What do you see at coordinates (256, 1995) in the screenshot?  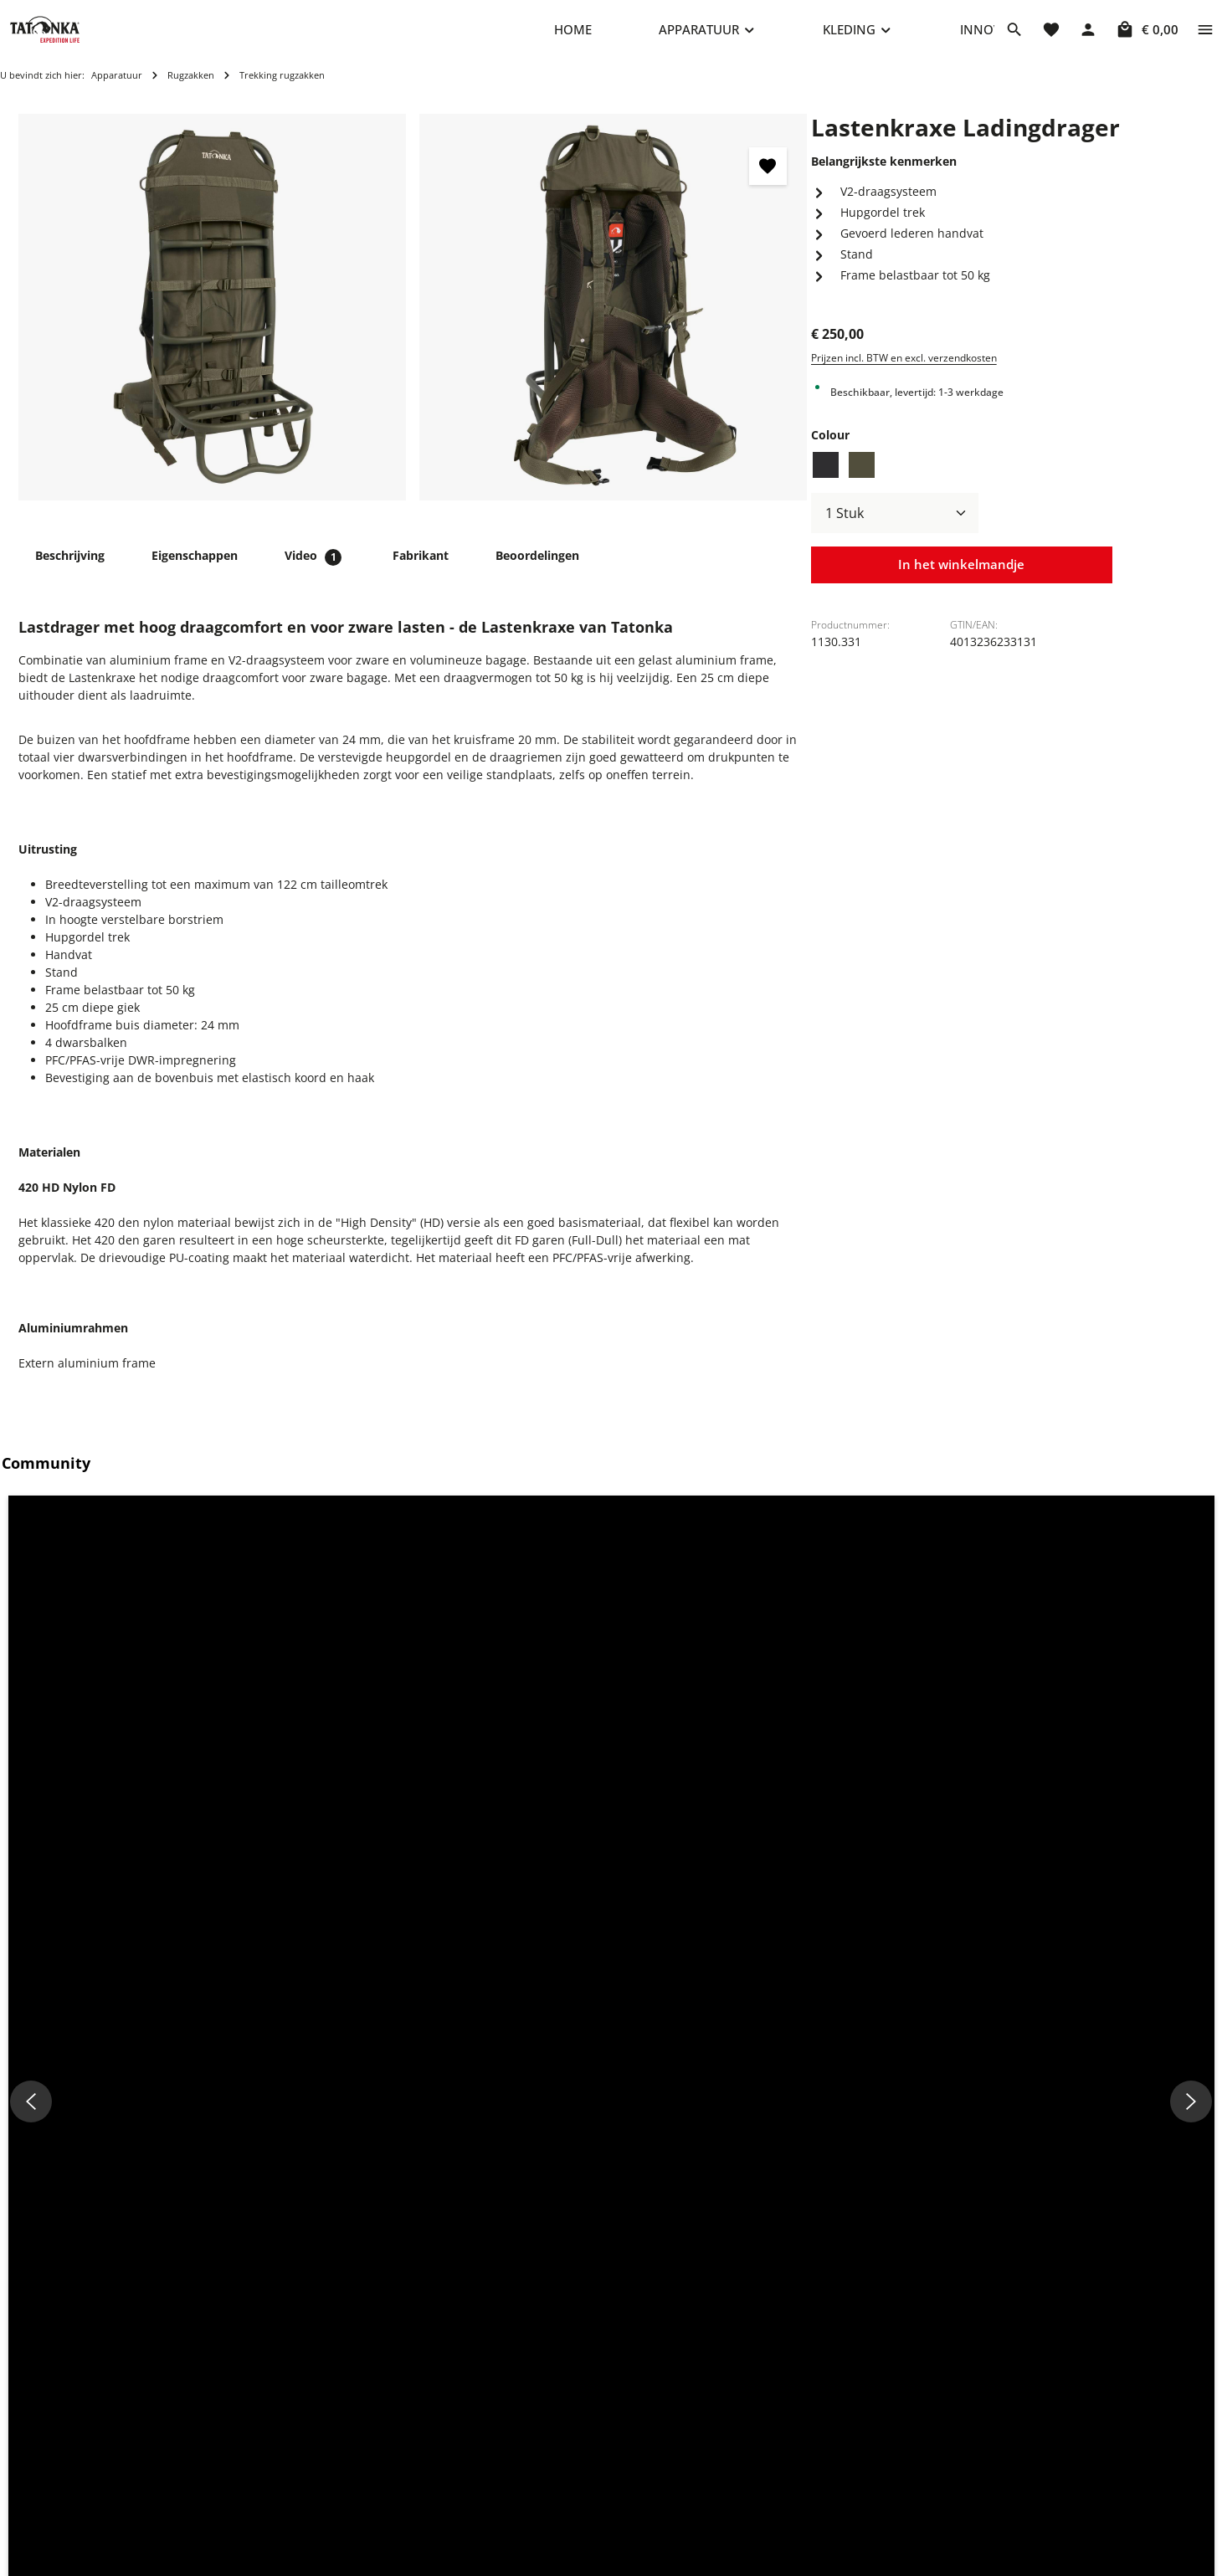 I see `[Packsack 2 Lastenkraxe Pakzak voor Lastenkraxe - Voorbeeld]` at bounding box center [256, 1995].